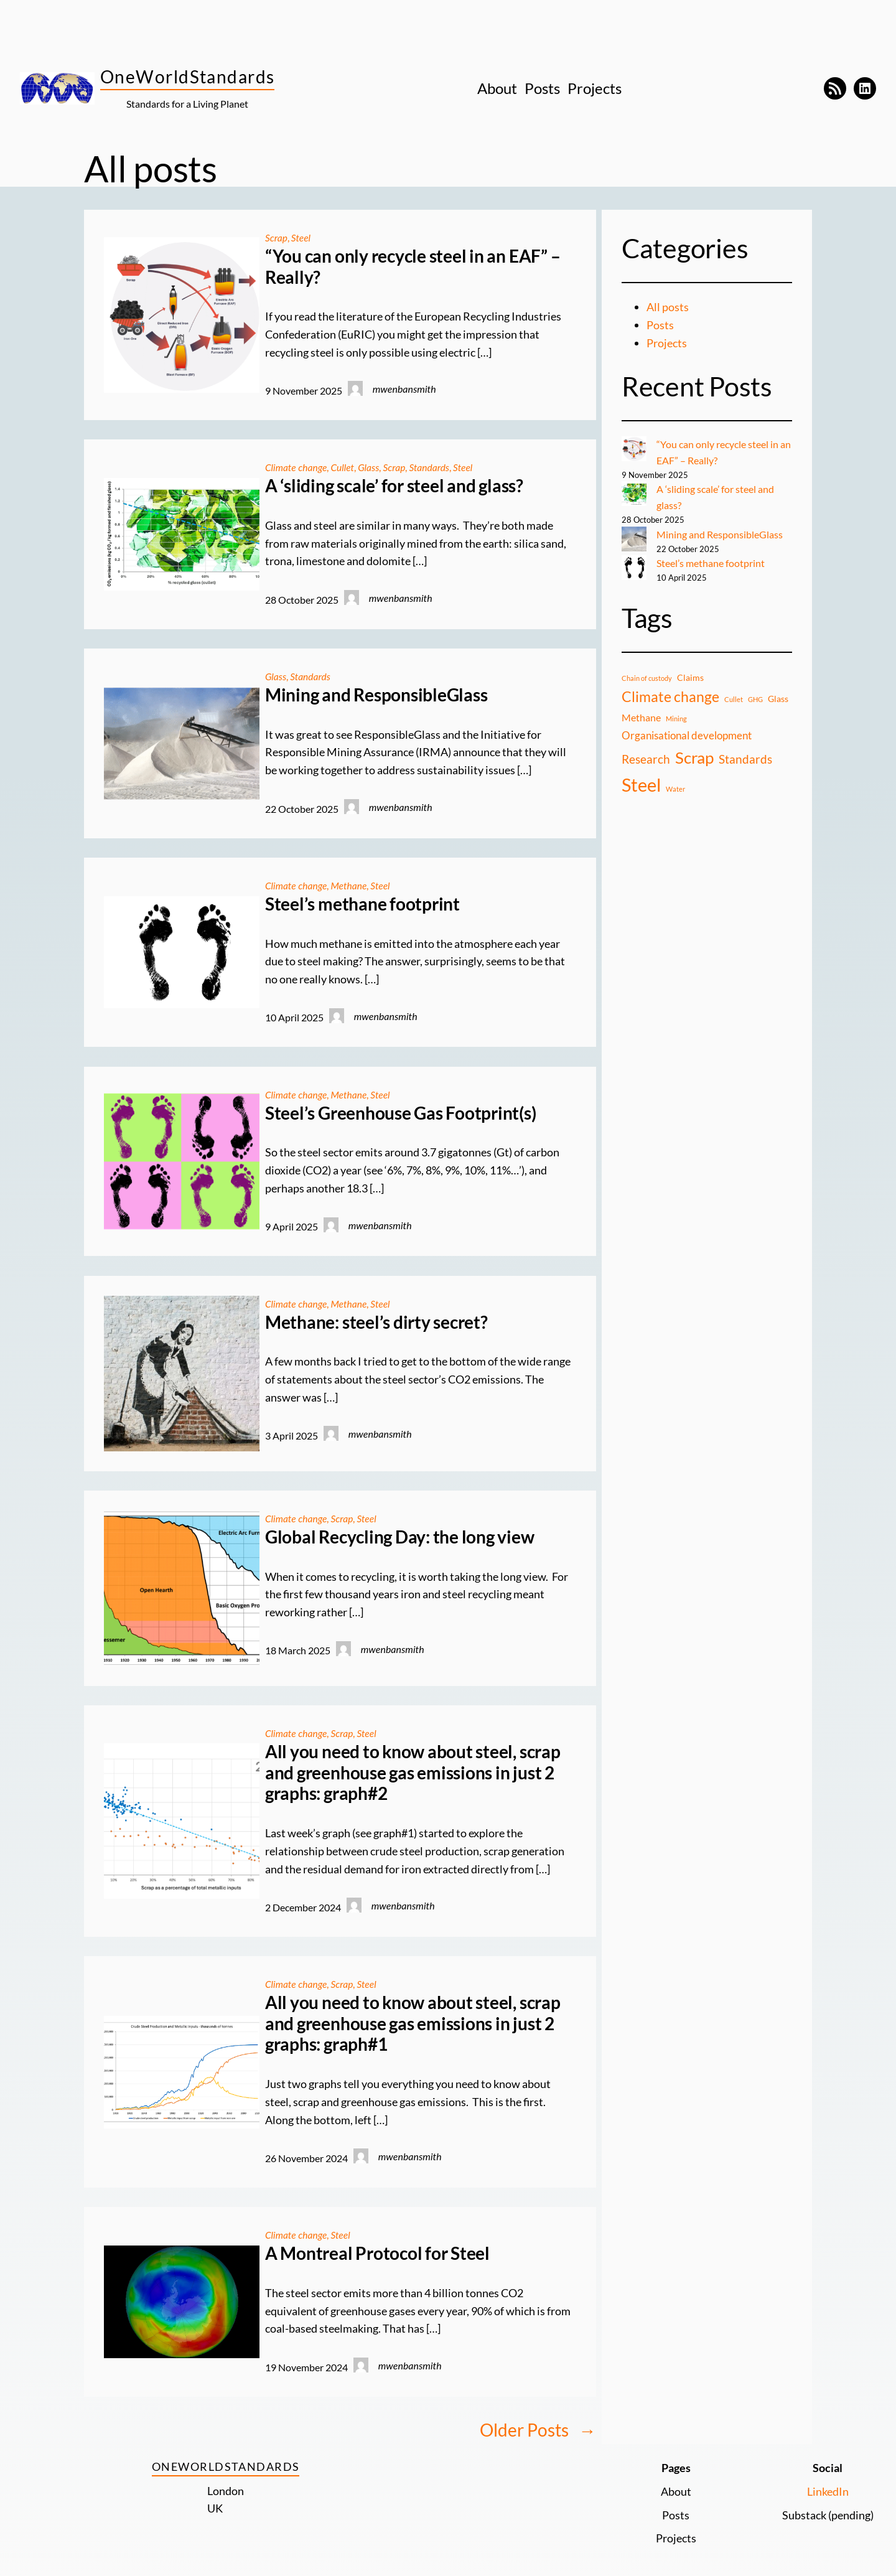  I want to click on Climate change, so click(297, 467).